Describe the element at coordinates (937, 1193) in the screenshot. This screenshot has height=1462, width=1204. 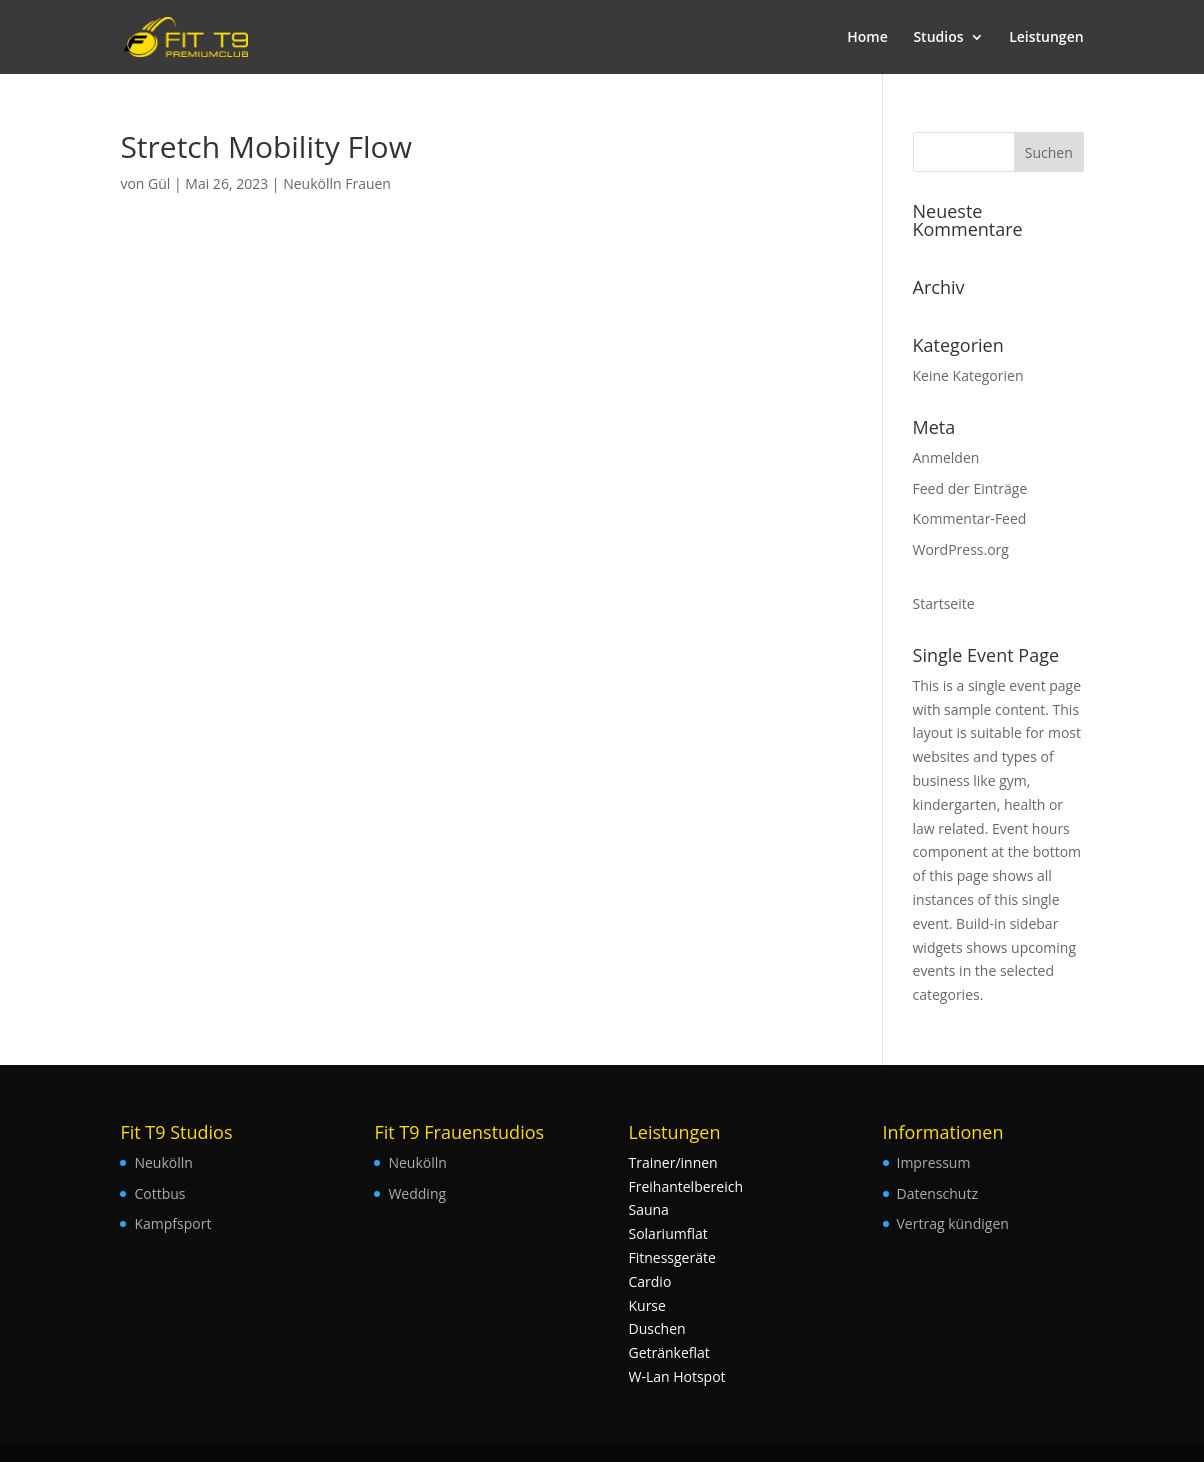
I see `Datenschutz` at that location.